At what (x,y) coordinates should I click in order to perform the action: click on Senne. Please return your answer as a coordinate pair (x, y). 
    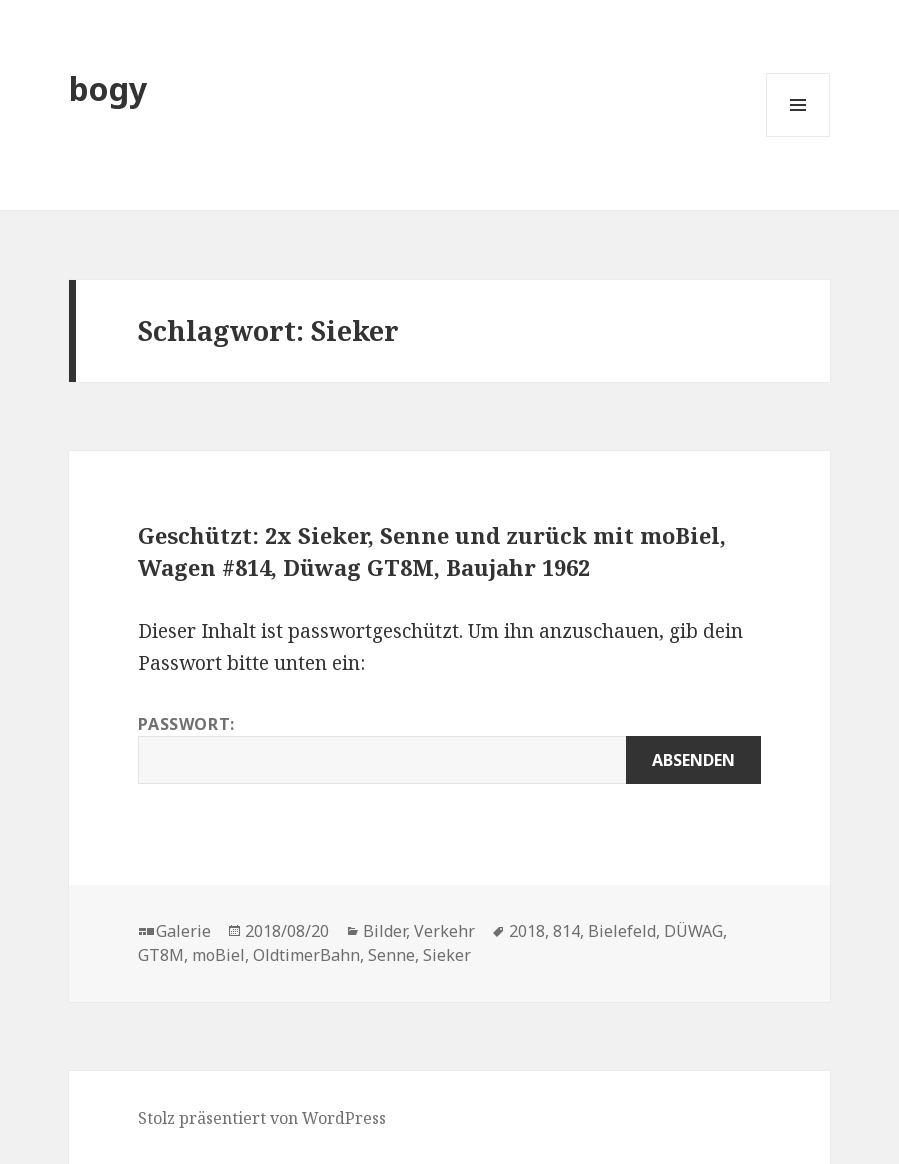
    Looking at the image, I should click on (391, 955).